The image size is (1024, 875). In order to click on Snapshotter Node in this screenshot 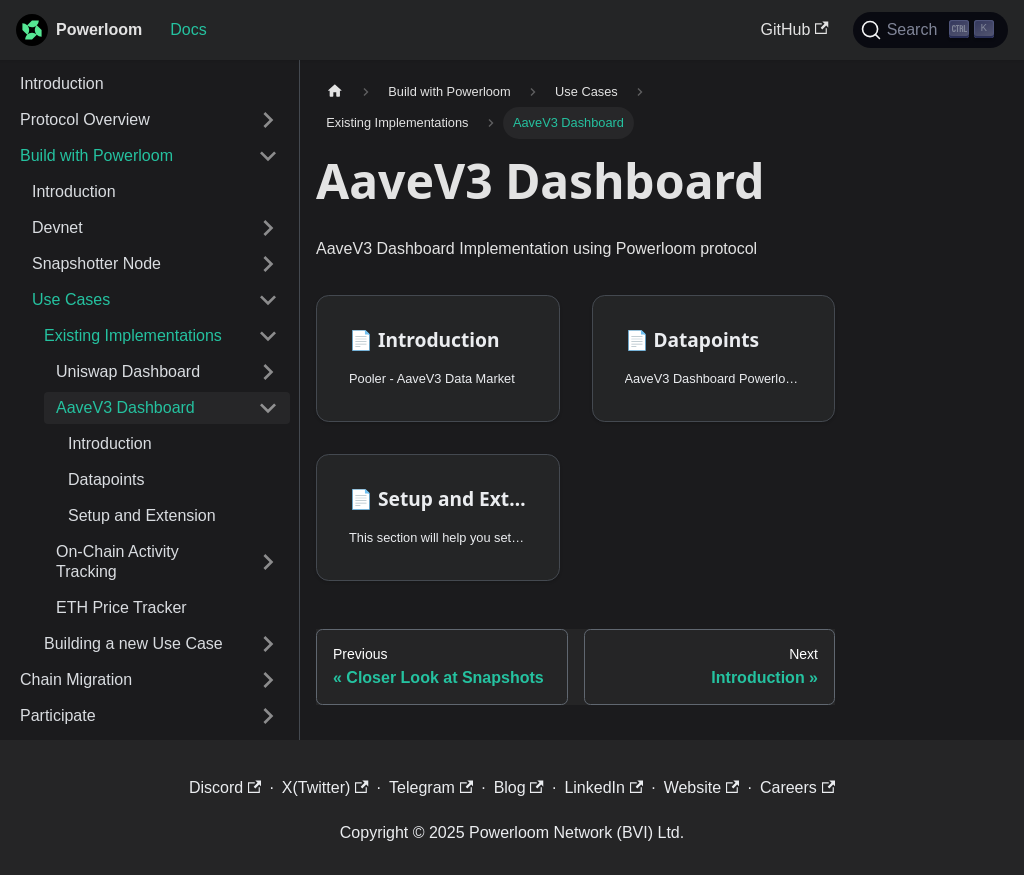, I will do `click(96, 263)`.